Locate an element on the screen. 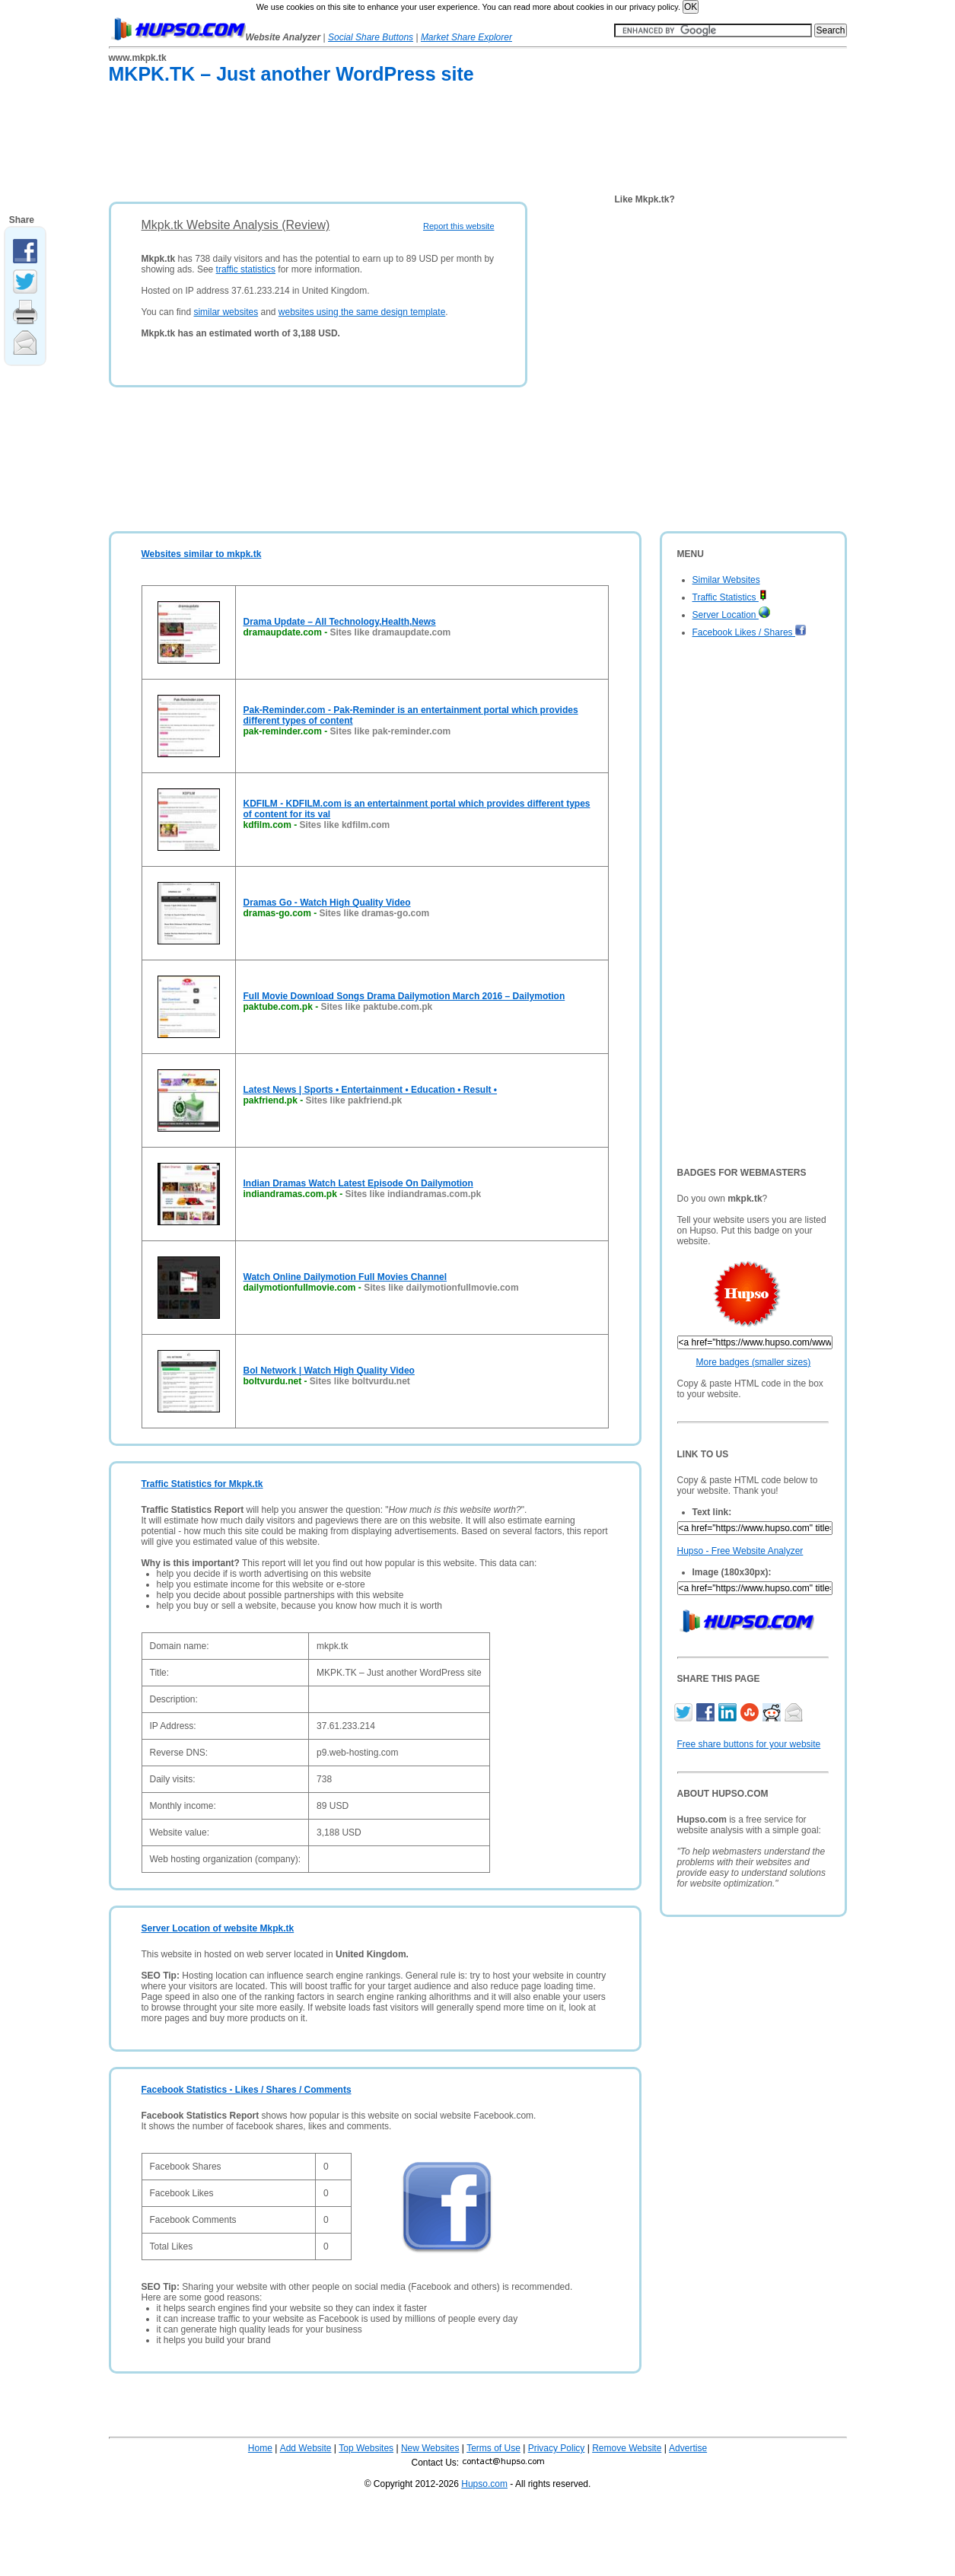 The image size is (955, 2576). Drama Update – All Technology,Health,News is located at coordinates (340, 621).